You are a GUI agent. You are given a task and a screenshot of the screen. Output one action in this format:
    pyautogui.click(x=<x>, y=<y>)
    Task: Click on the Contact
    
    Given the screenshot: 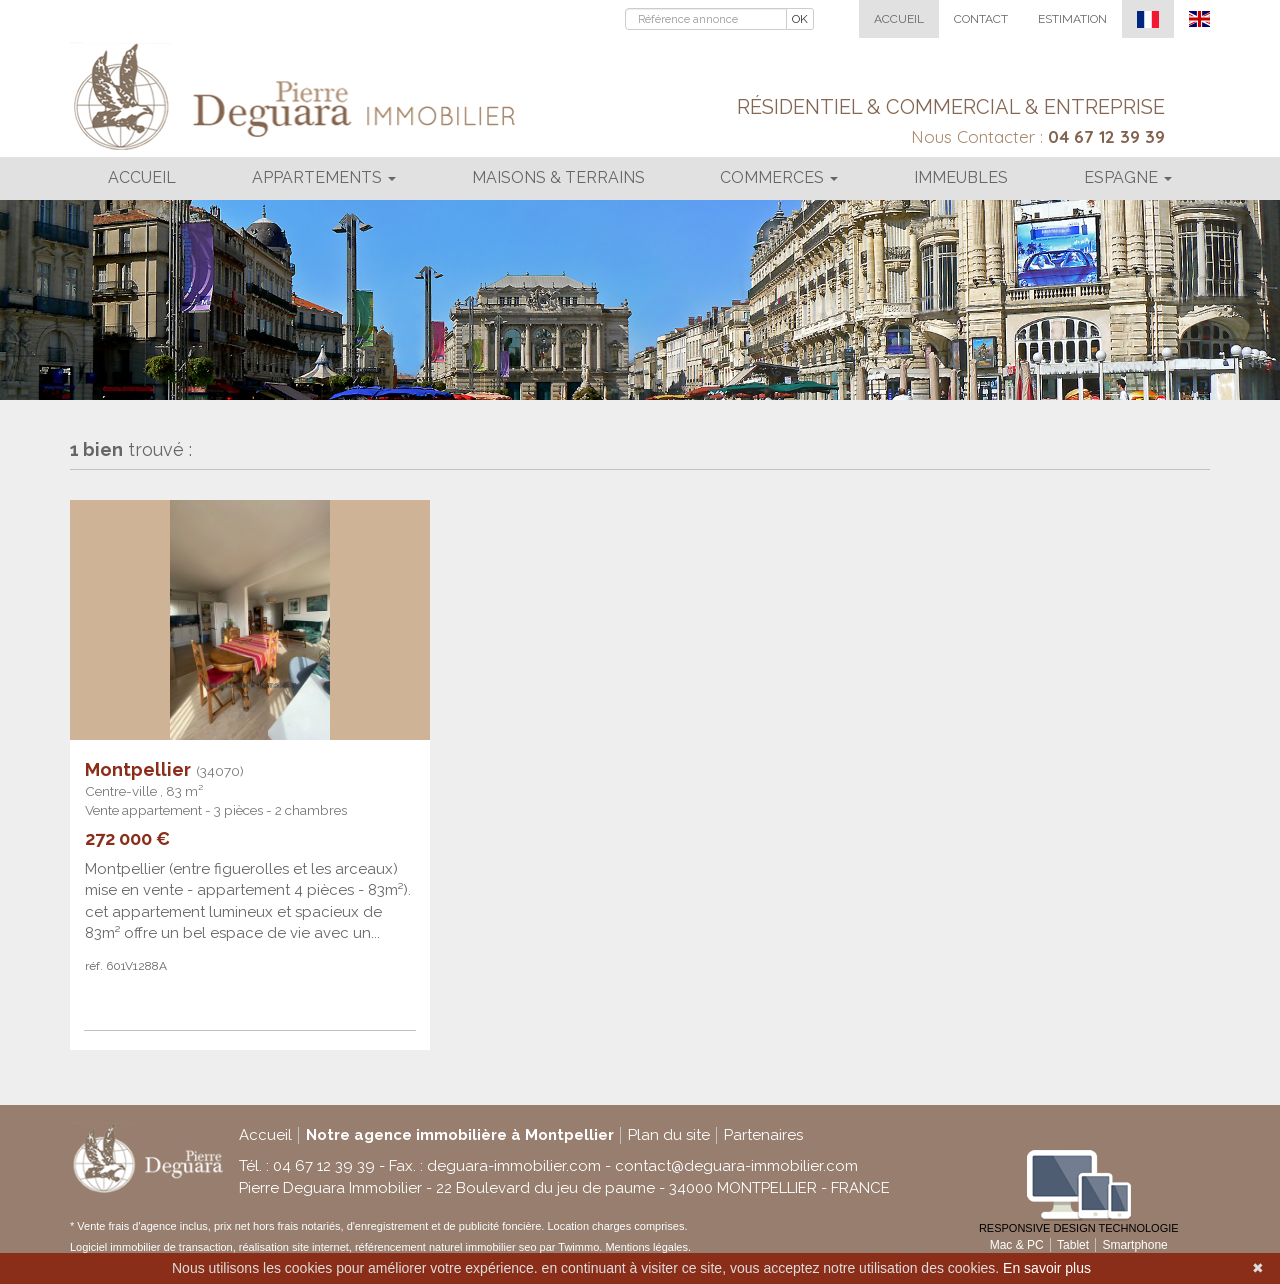 What is the action you would take?
    pyautogui.click(x=981, y=19)
    